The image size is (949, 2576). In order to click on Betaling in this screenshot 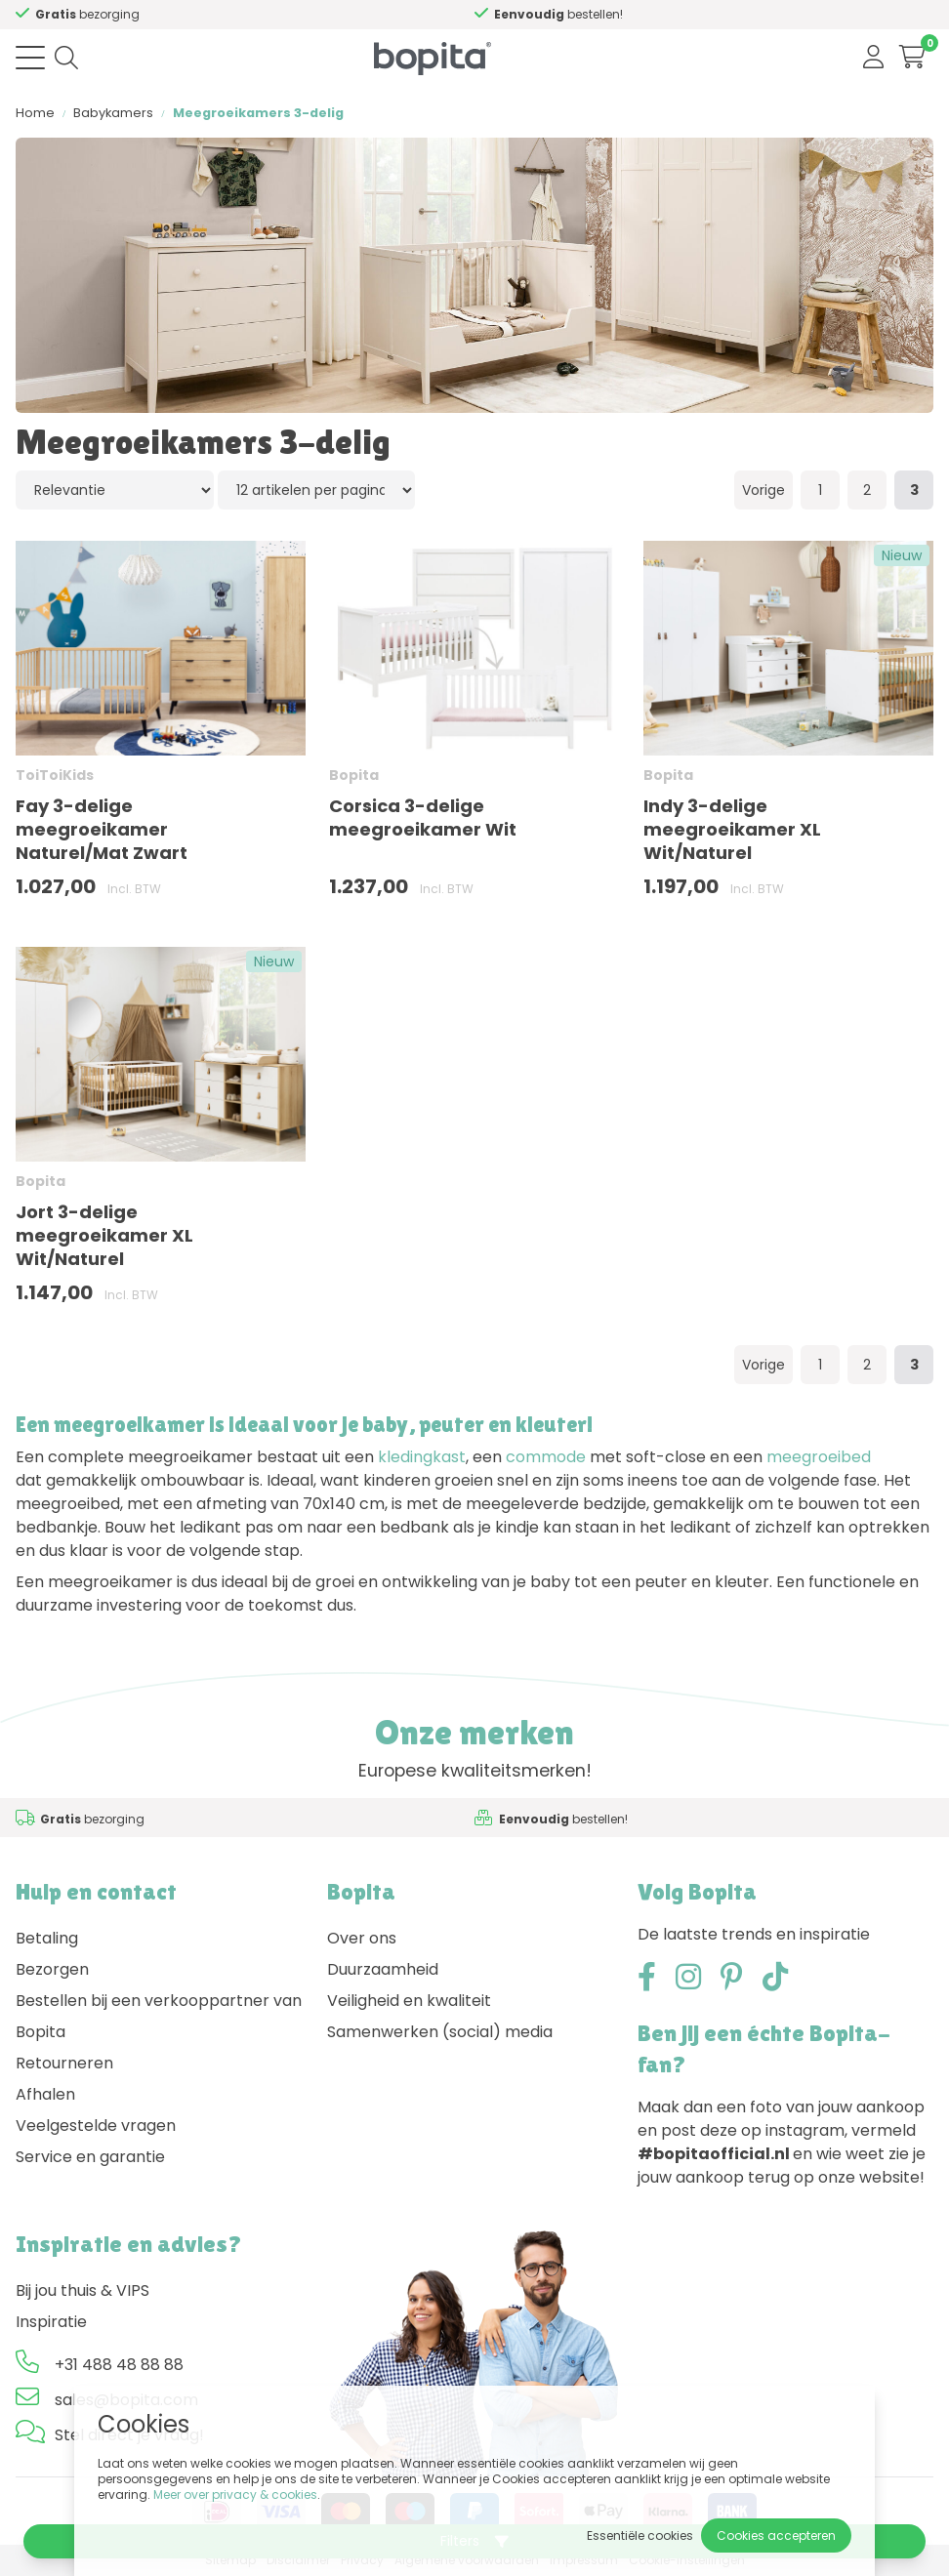, I will do `click(47, 1938)`.